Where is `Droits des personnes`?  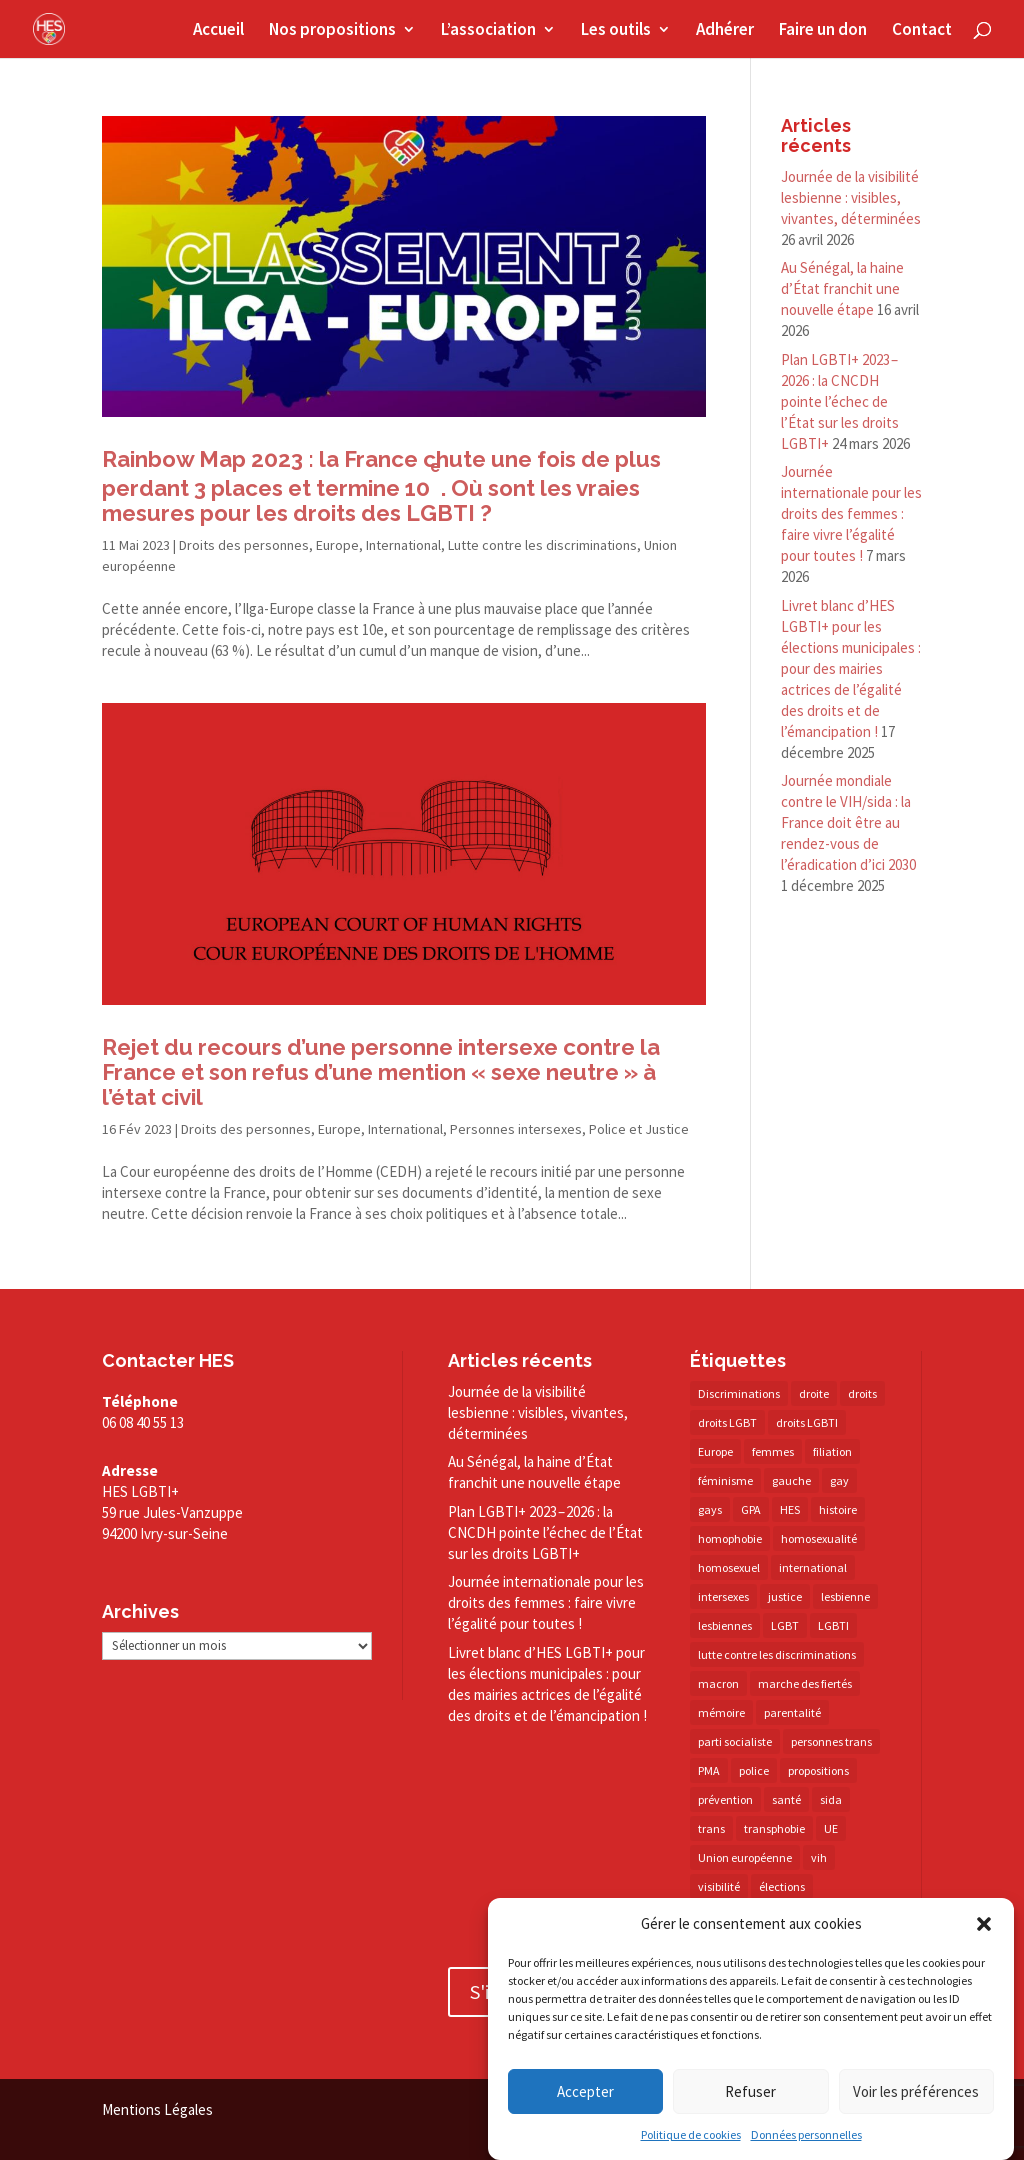 Droits des personnes is located at coordinates (244, 545).